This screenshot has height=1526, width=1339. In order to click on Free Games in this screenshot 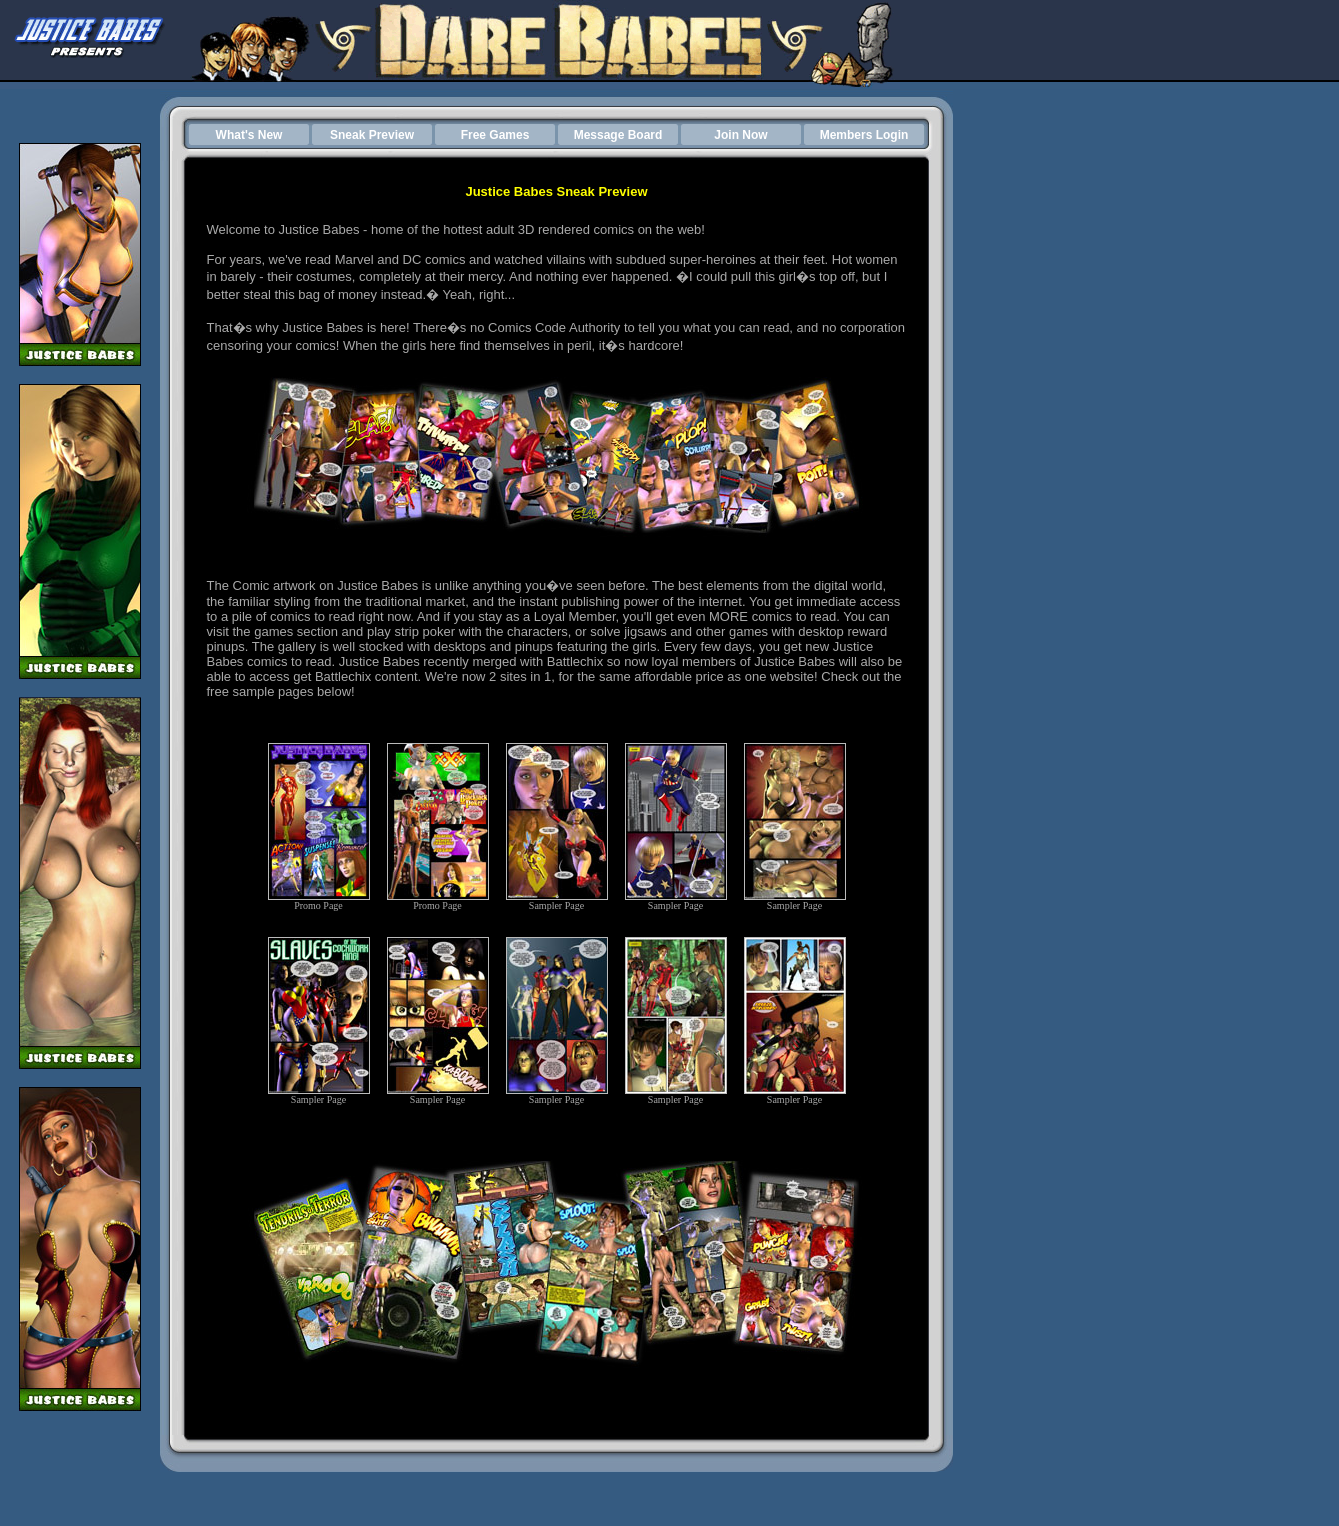, I will do `click(495, 135)`.